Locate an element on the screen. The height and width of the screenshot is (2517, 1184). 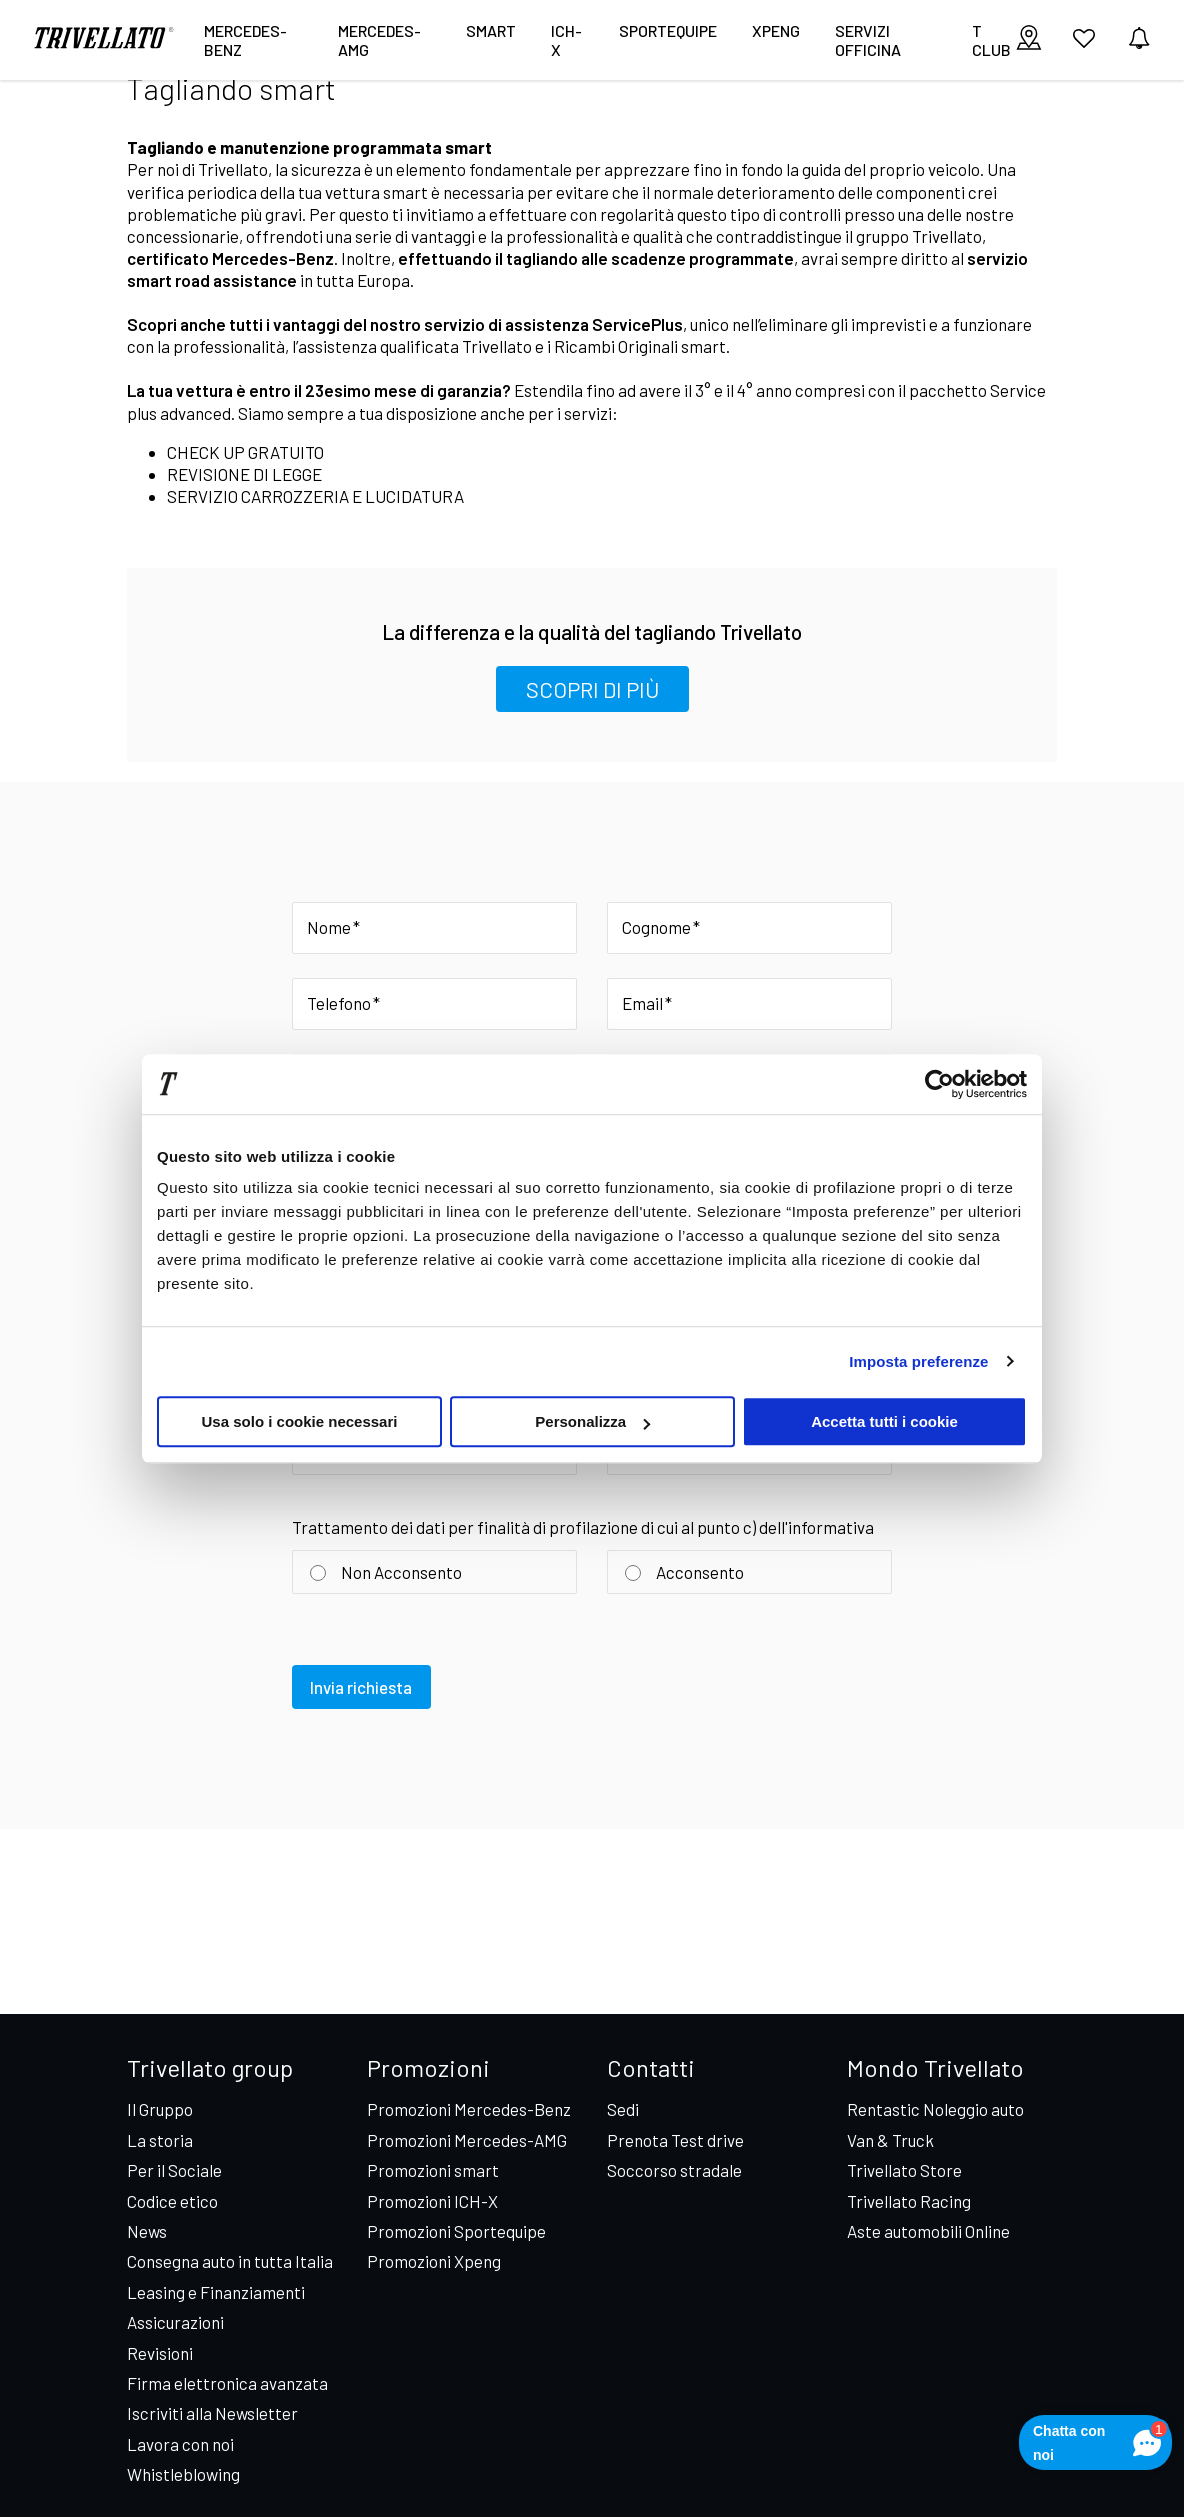
[Cookiebot di Usercentrics - si apre in una nuova scheda] is located at coordinates (939, 1084).